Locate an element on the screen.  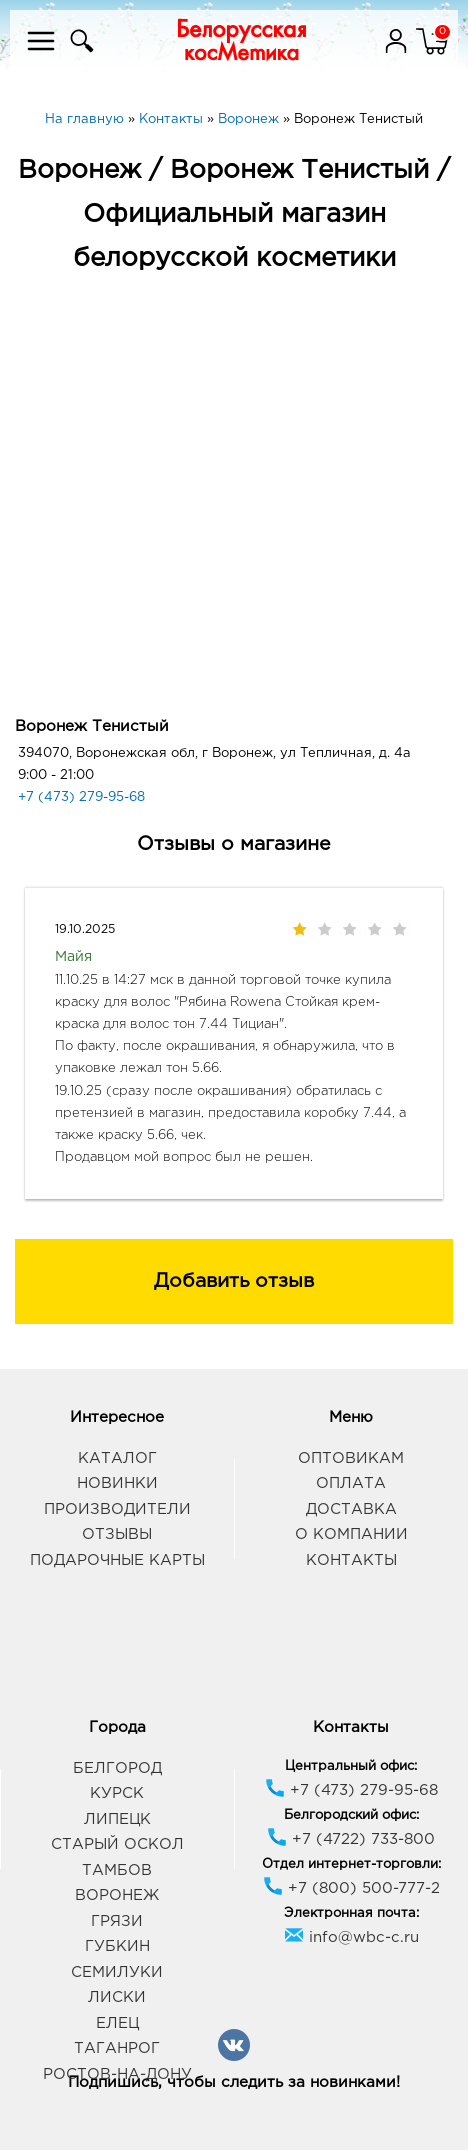
Производители is located at coordinates (117, 1509).